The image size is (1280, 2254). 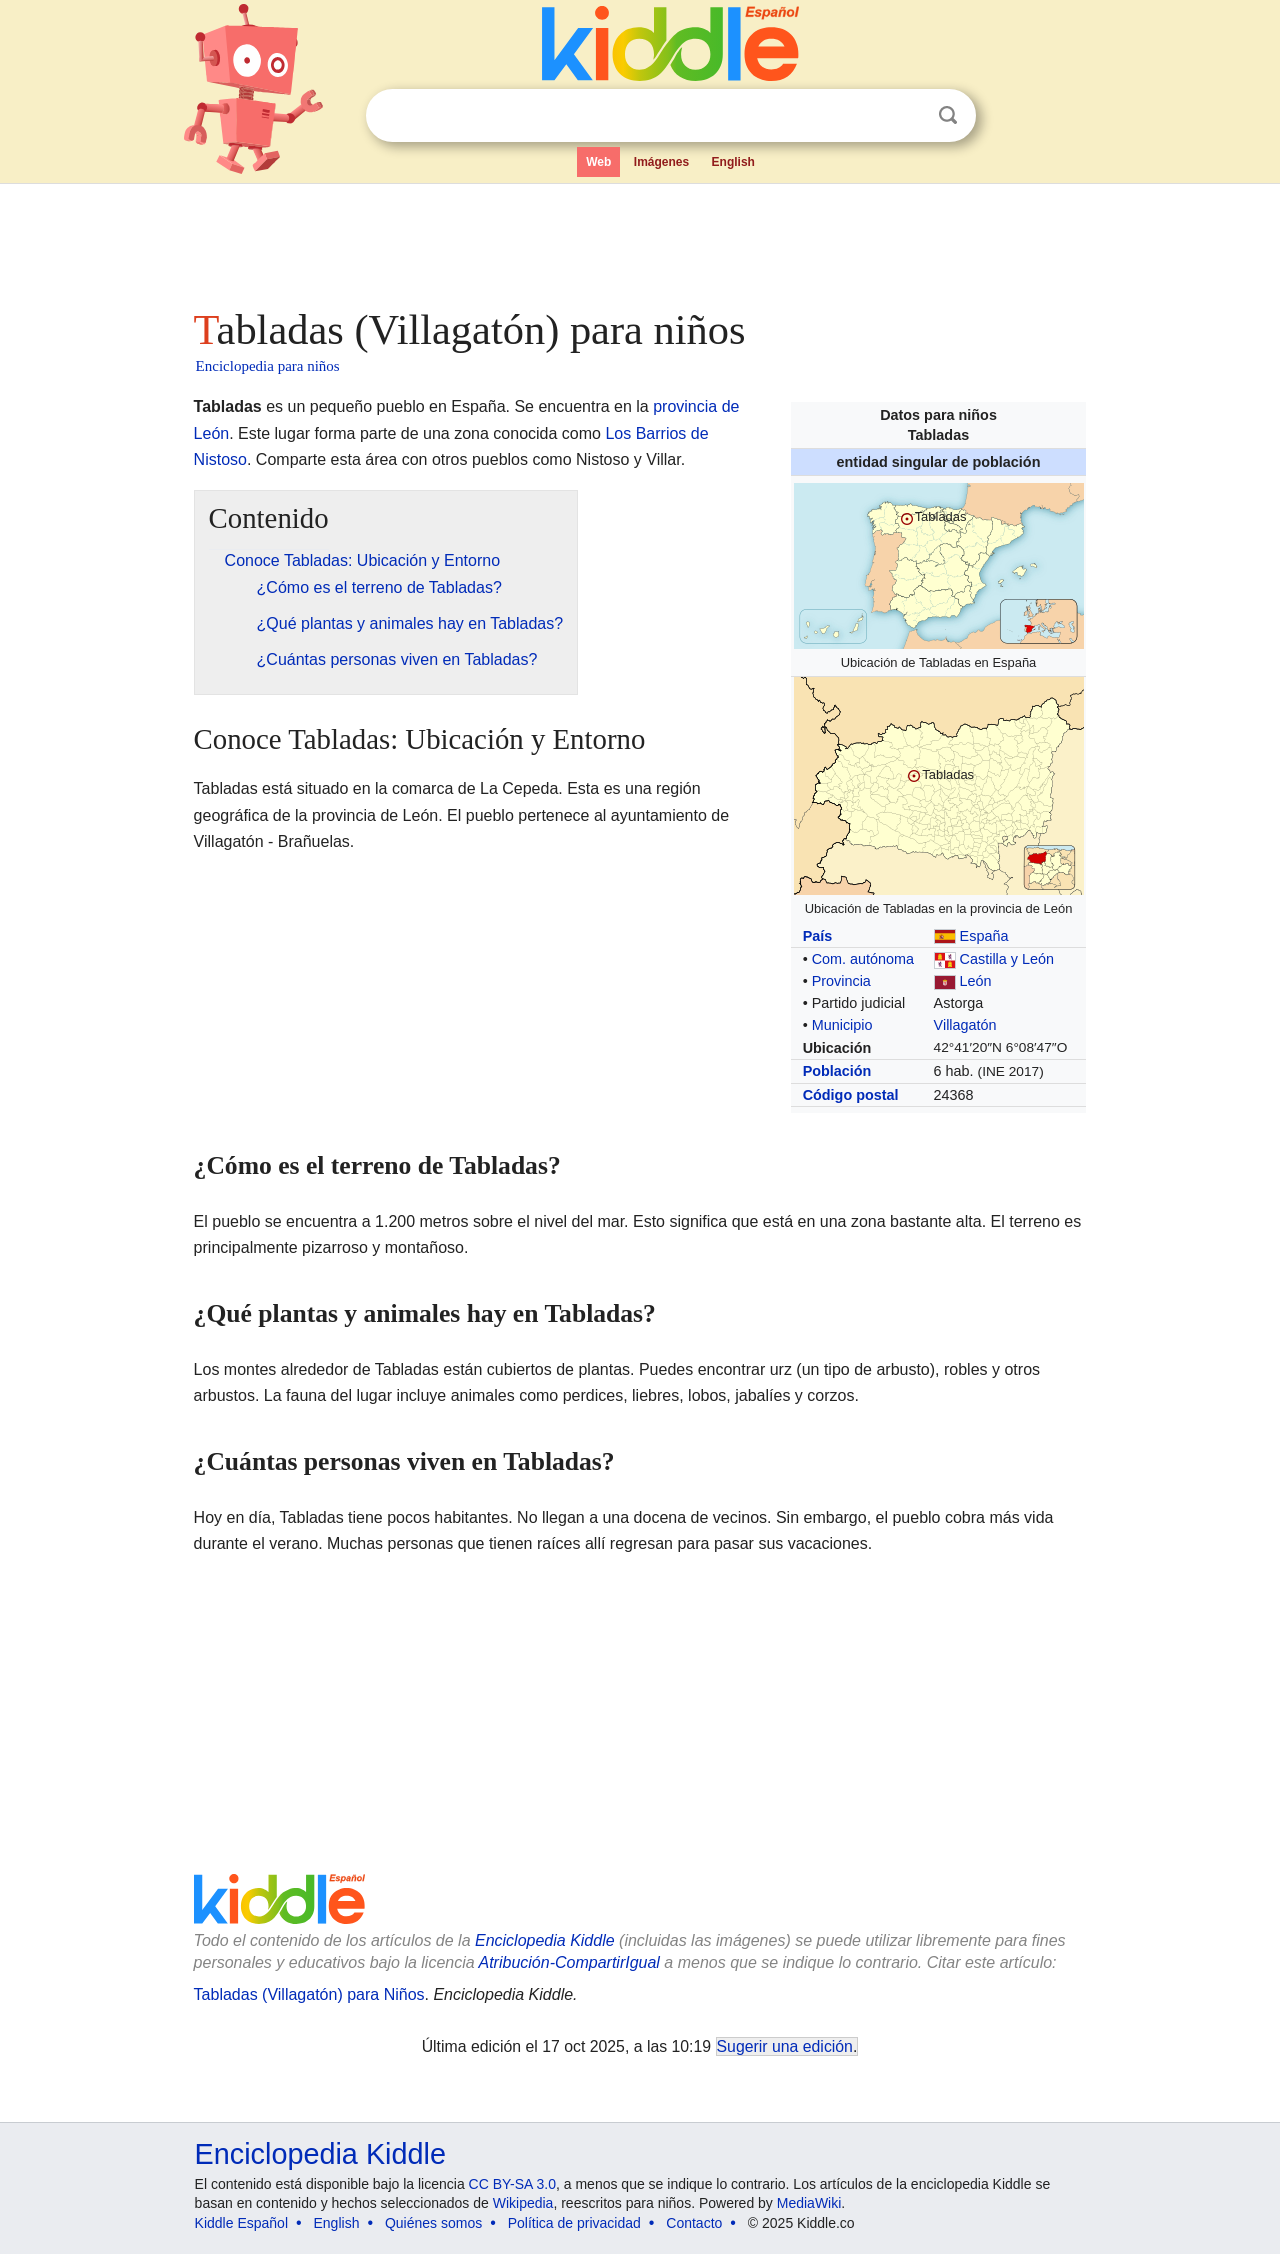 What do you see at coordinates (837, 1071) in the screenshot?
I see `Población` at bounding box center [837, 1071].